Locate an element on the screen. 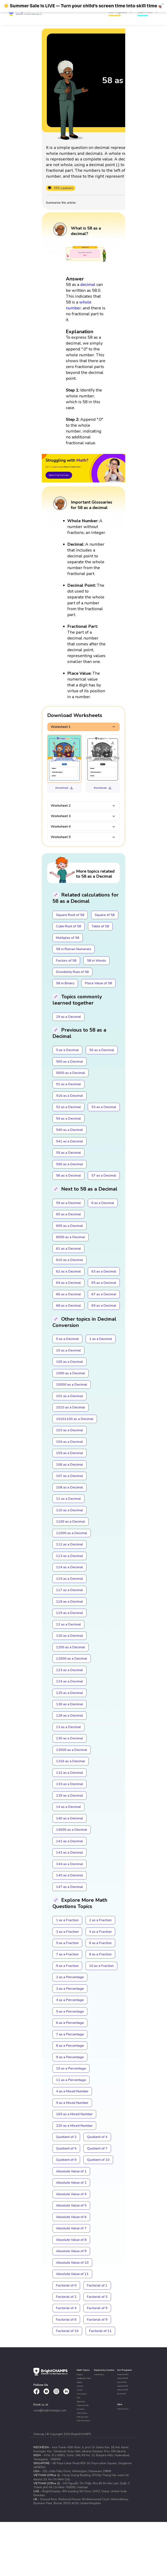 This screenshot has width=167, height=2576. 8 as a Fraction is located at coordinates (100, 1954).